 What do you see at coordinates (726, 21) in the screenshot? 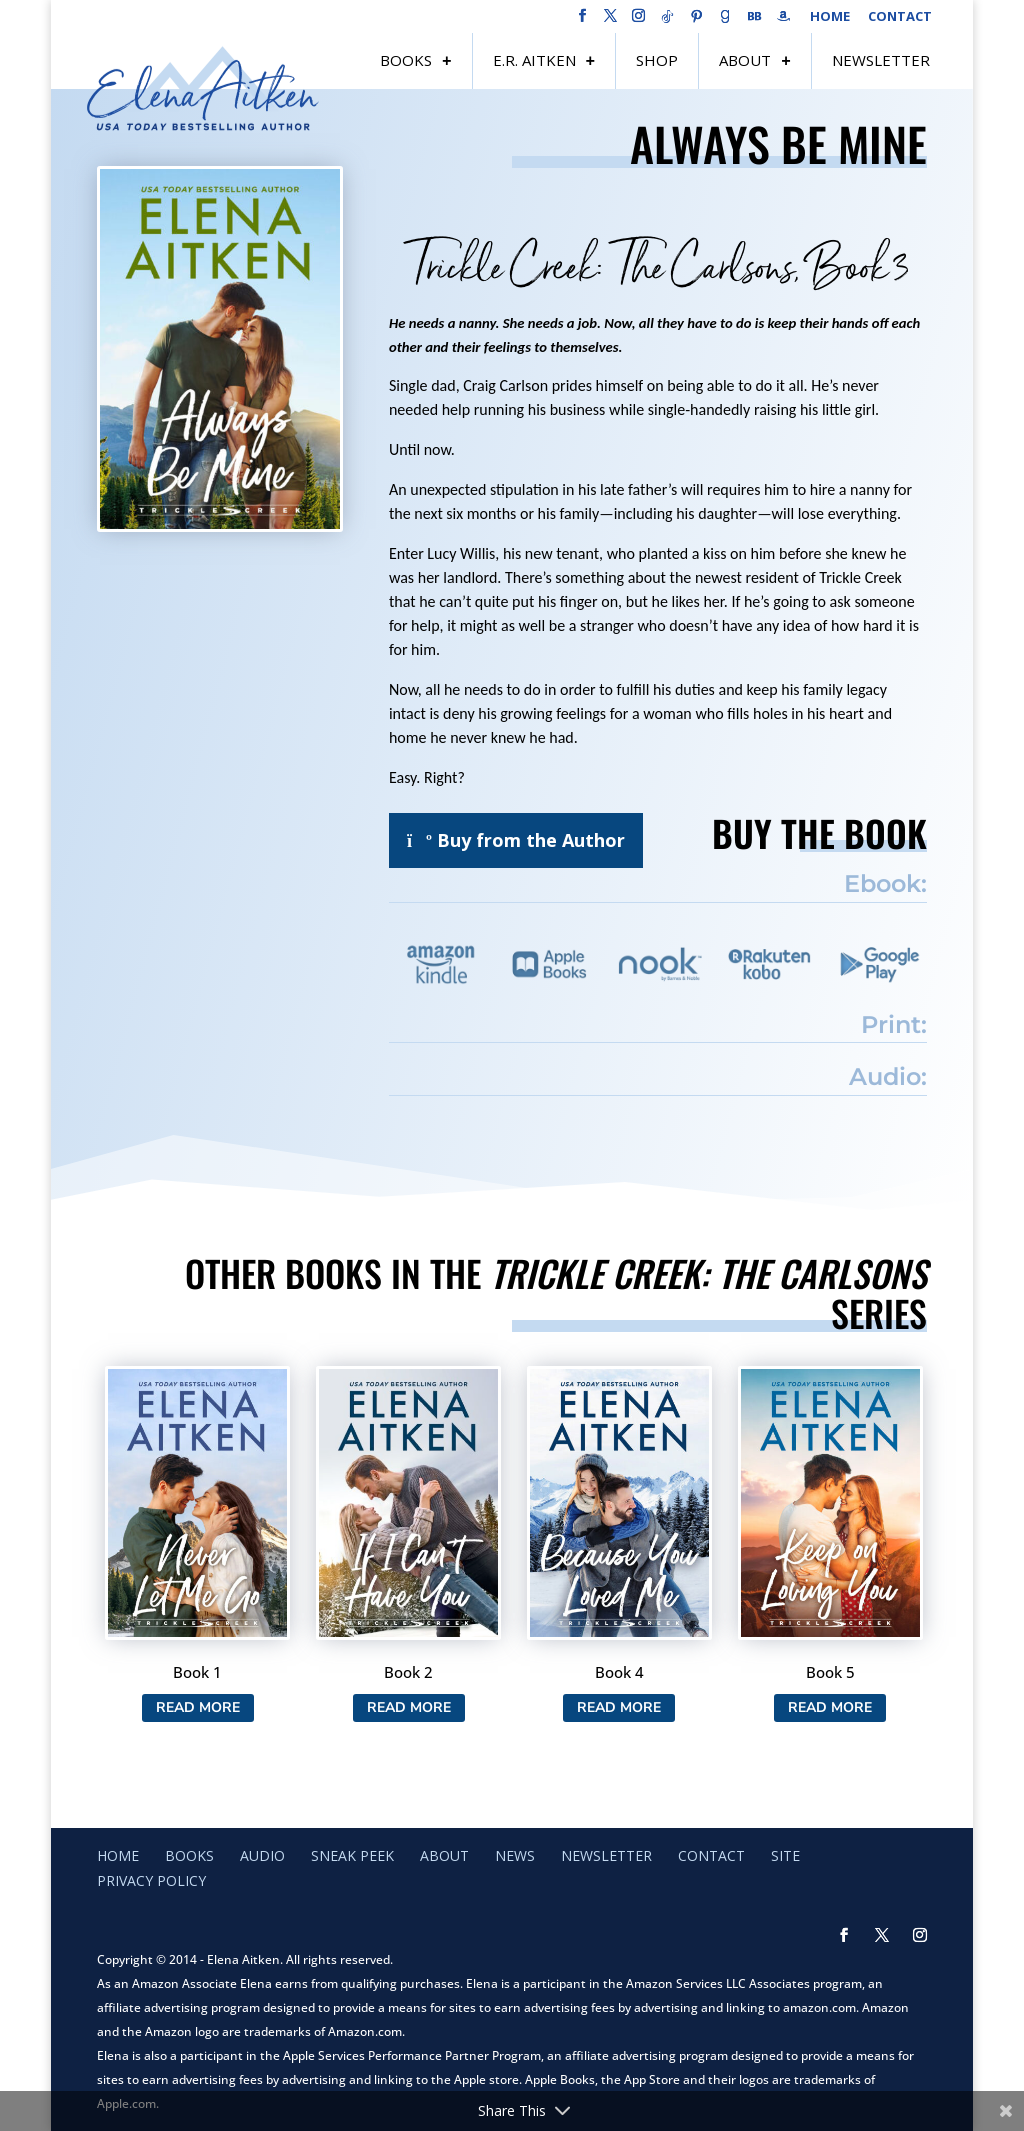
I see `[Goodreads]` at bounding box center [726, 21].